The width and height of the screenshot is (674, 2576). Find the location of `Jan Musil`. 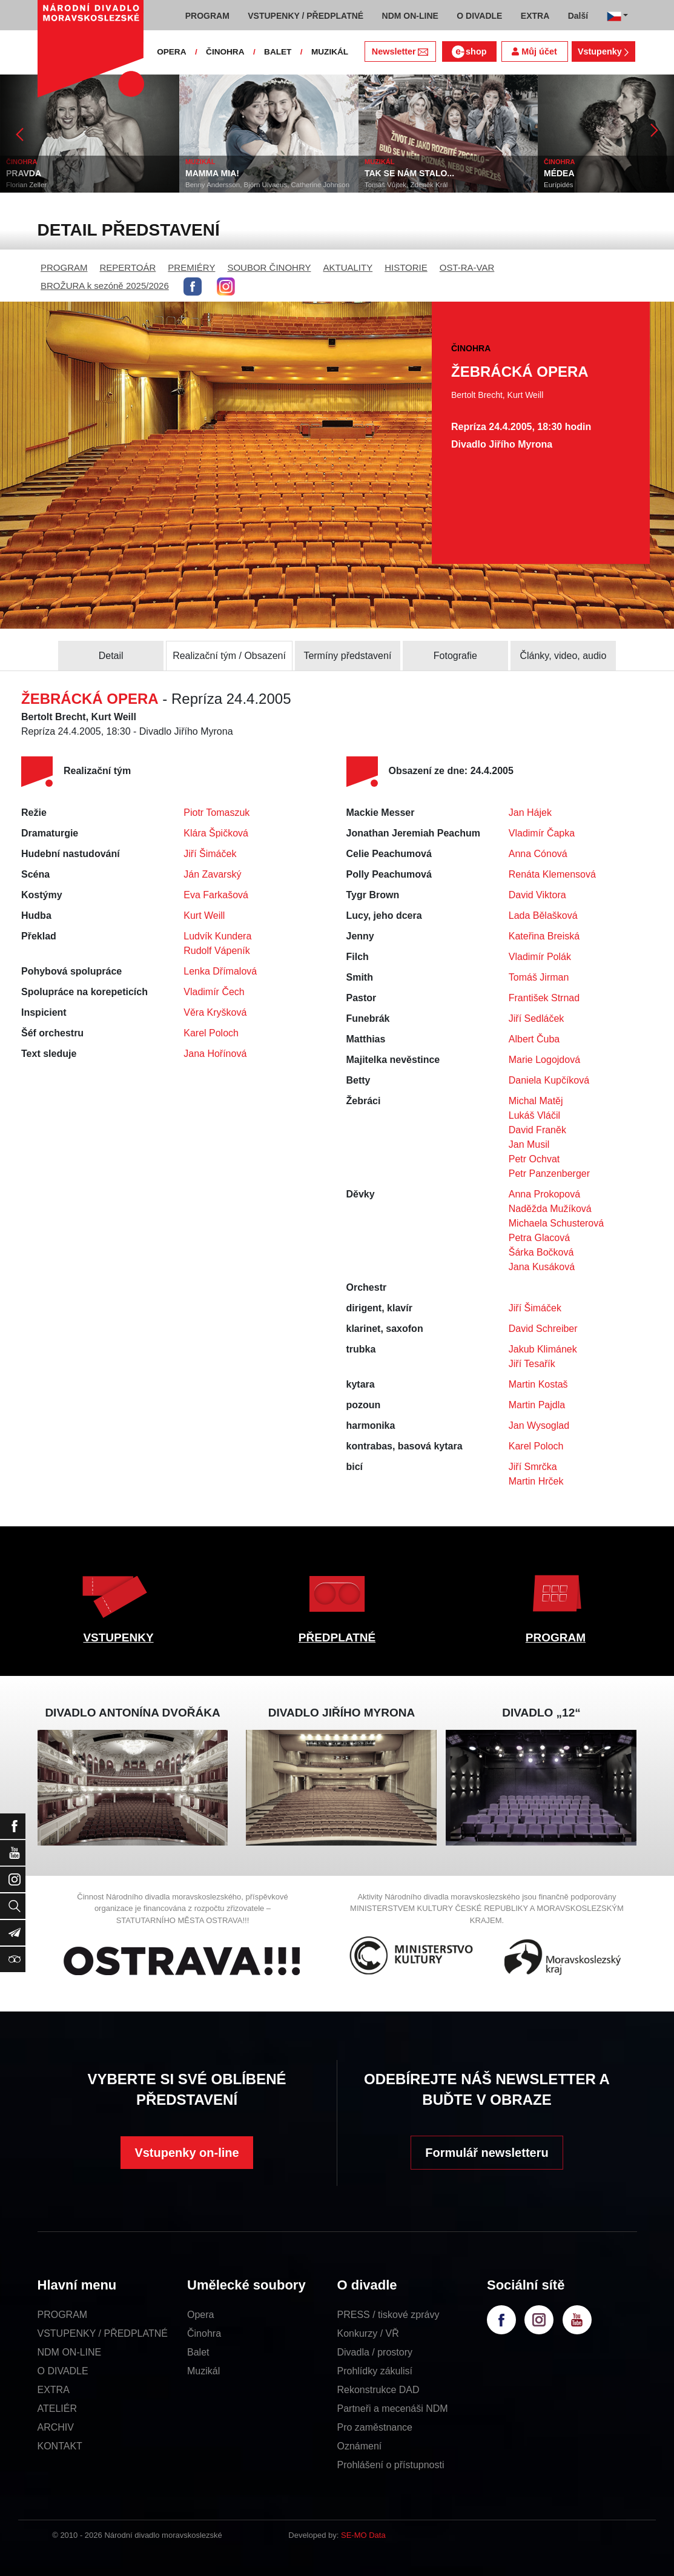

Jan Musil is located at coordinates (529, 1144).